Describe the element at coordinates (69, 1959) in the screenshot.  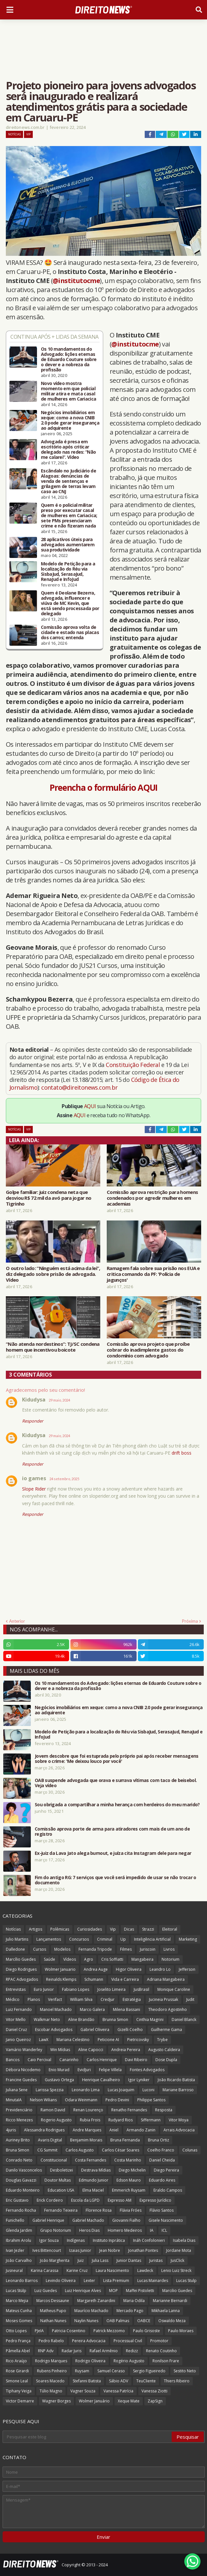
I see `Vídeos` at that location.